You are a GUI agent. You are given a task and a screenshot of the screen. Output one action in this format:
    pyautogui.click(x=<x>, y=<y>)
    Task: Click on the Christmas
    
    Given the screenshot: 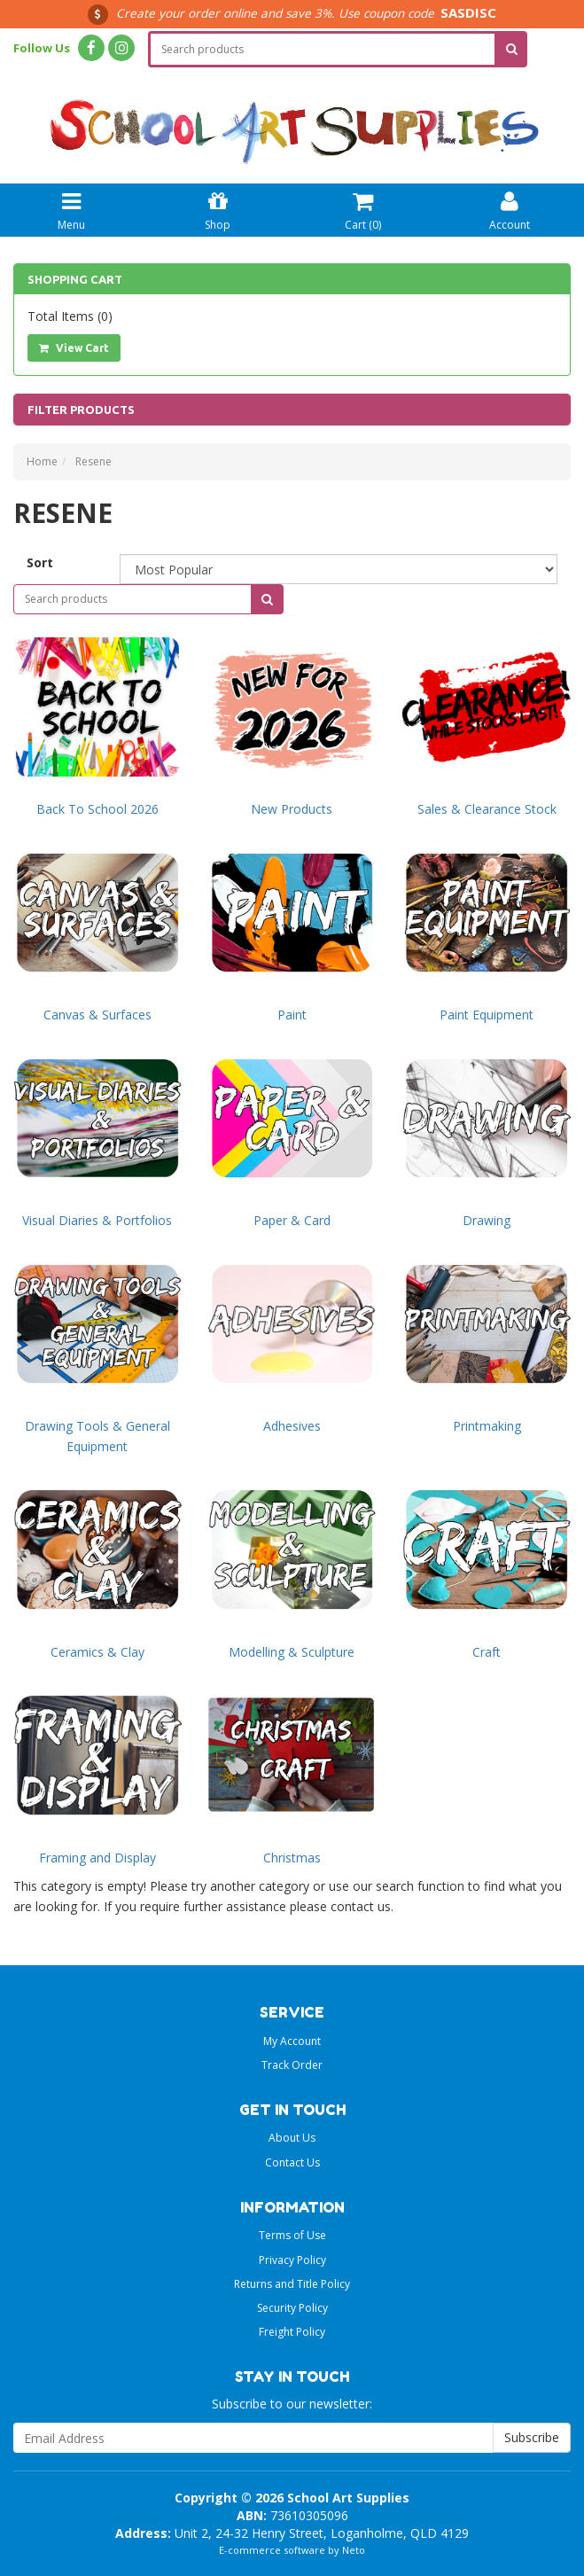 What is the action you would take?
    pyautogui.click(x=292, y=1857)
    